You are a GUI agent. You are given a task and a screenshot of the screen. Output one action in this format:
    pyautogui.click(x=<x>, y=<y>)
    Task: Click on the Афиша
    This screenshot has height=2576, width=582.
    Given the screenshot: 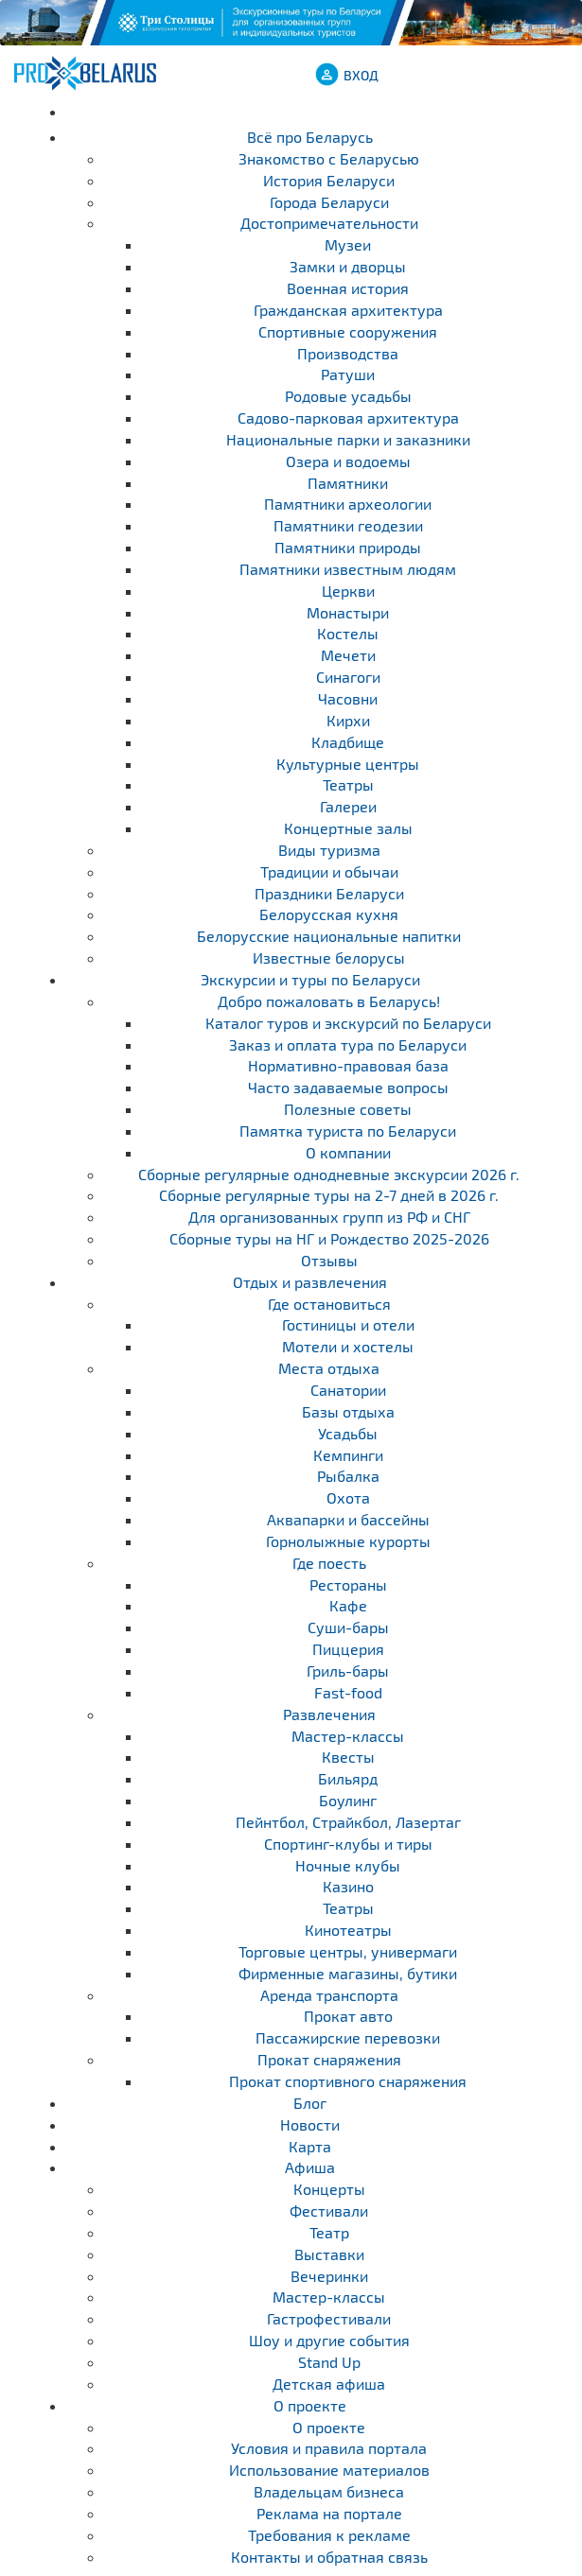 What is the action you would take?
    pyautogui.click(x=310, y=2167)
    